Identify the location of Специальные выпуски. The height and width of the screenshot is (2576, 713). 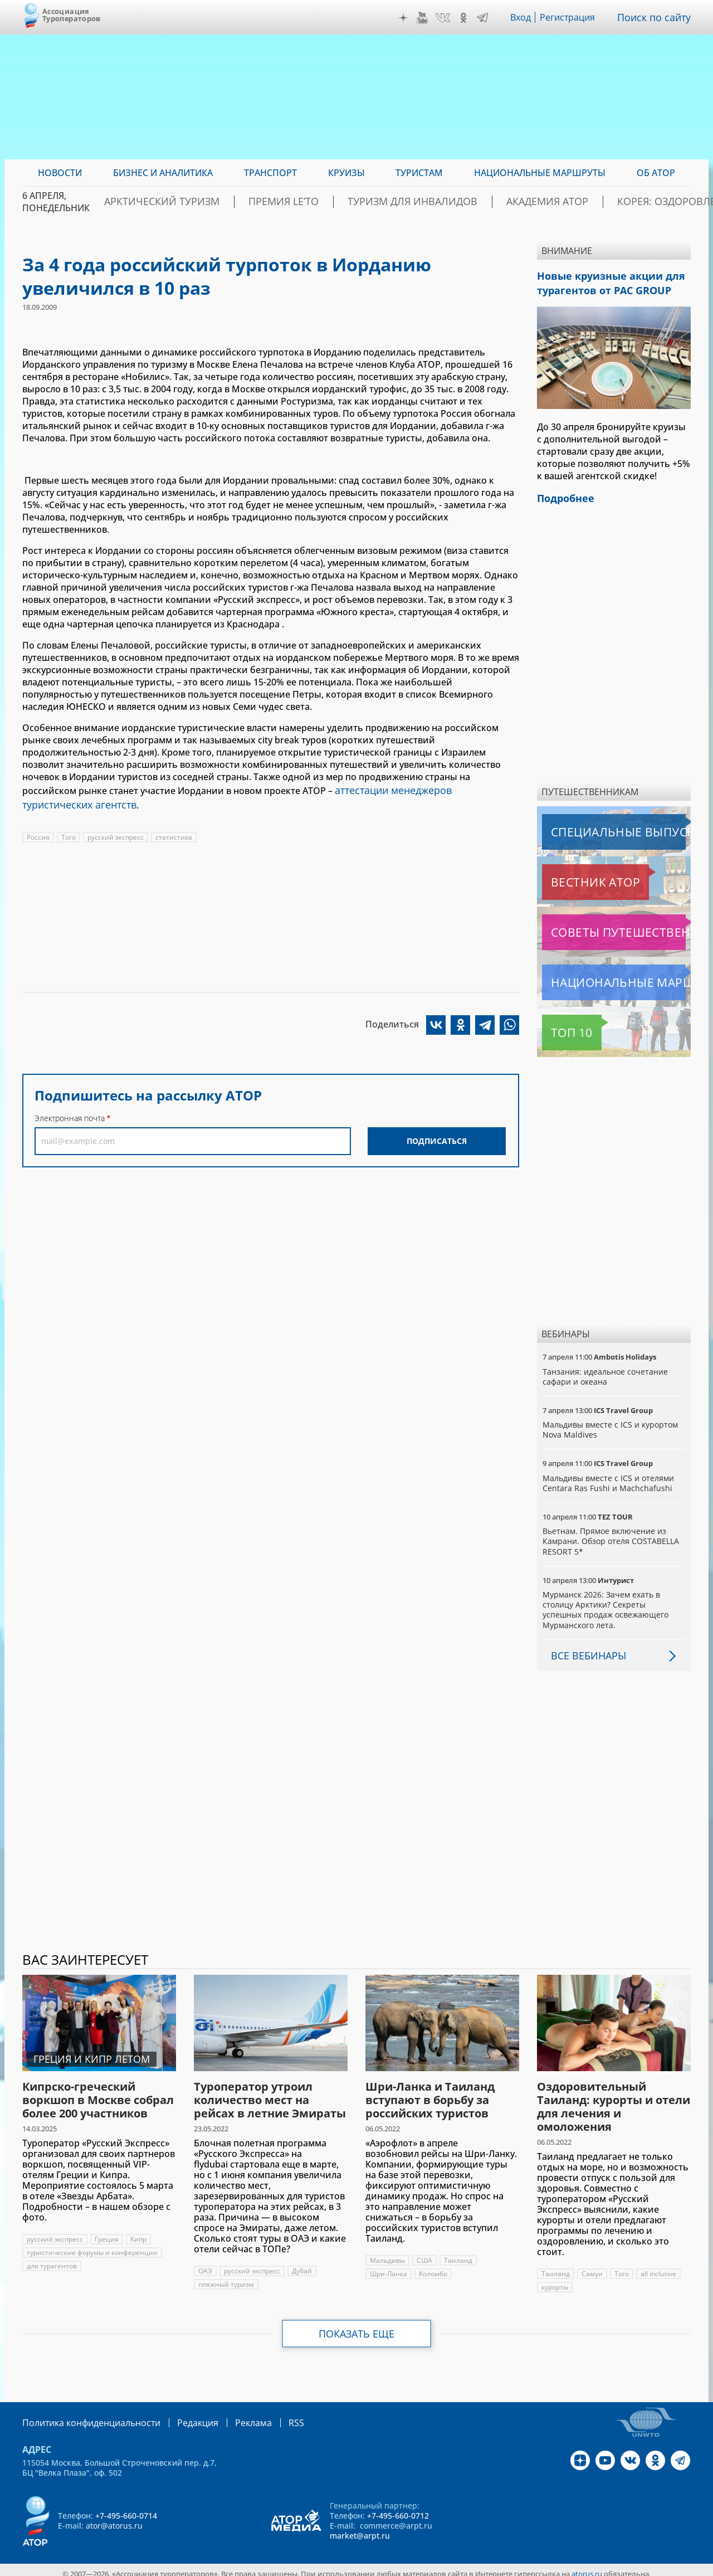
(593, 825).